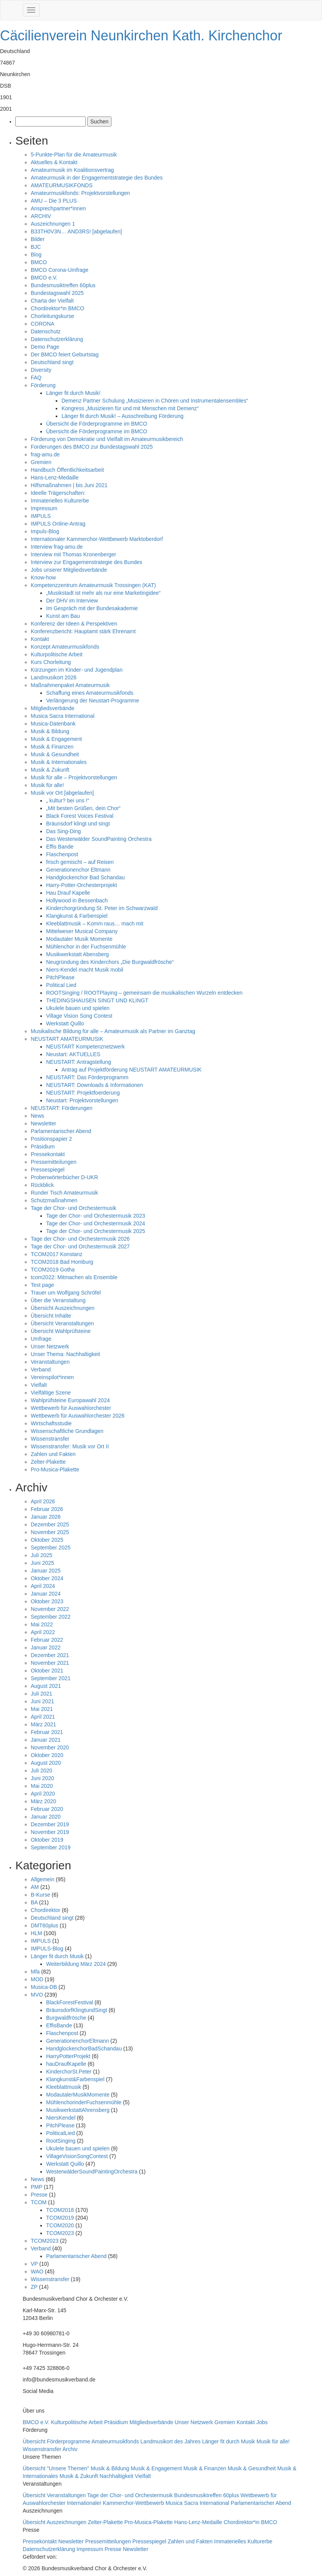 This screenshot has width=322, height=2576. Describe the element at coordinates (60, 2133) in the screenshot. I see `PoliticalLied` at that location.